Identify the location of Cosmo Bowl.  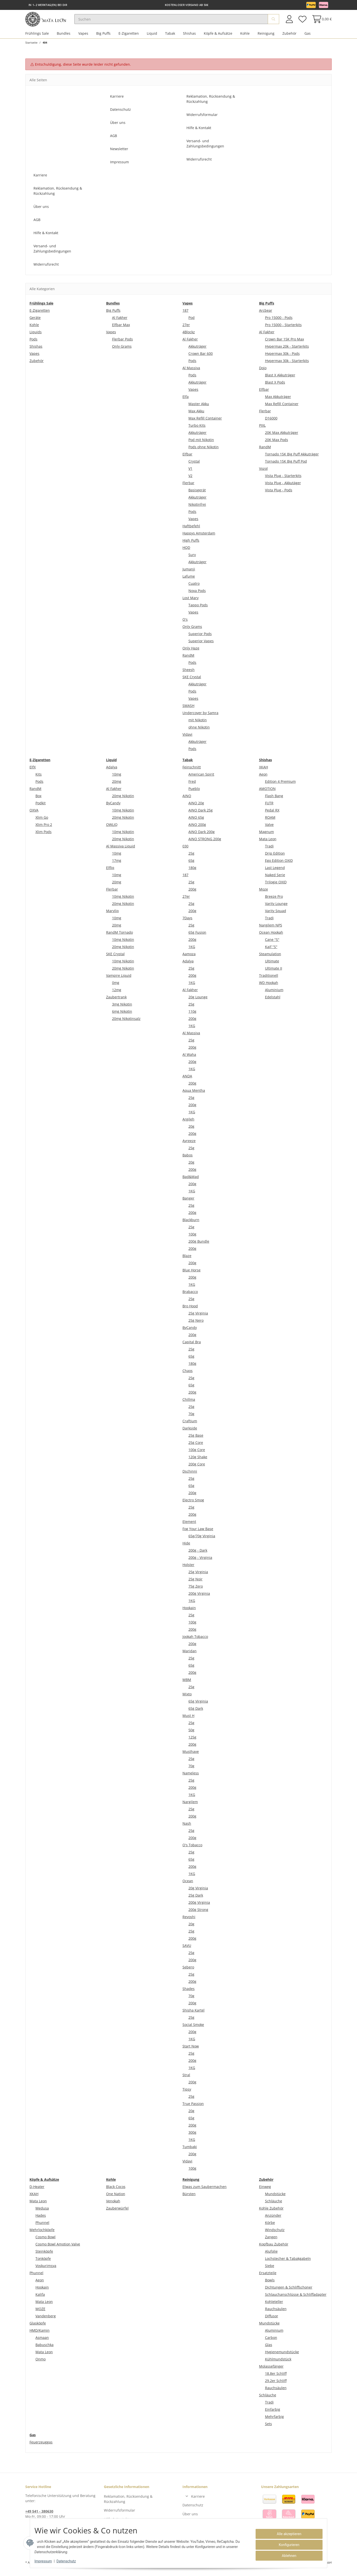
(45, 2243).